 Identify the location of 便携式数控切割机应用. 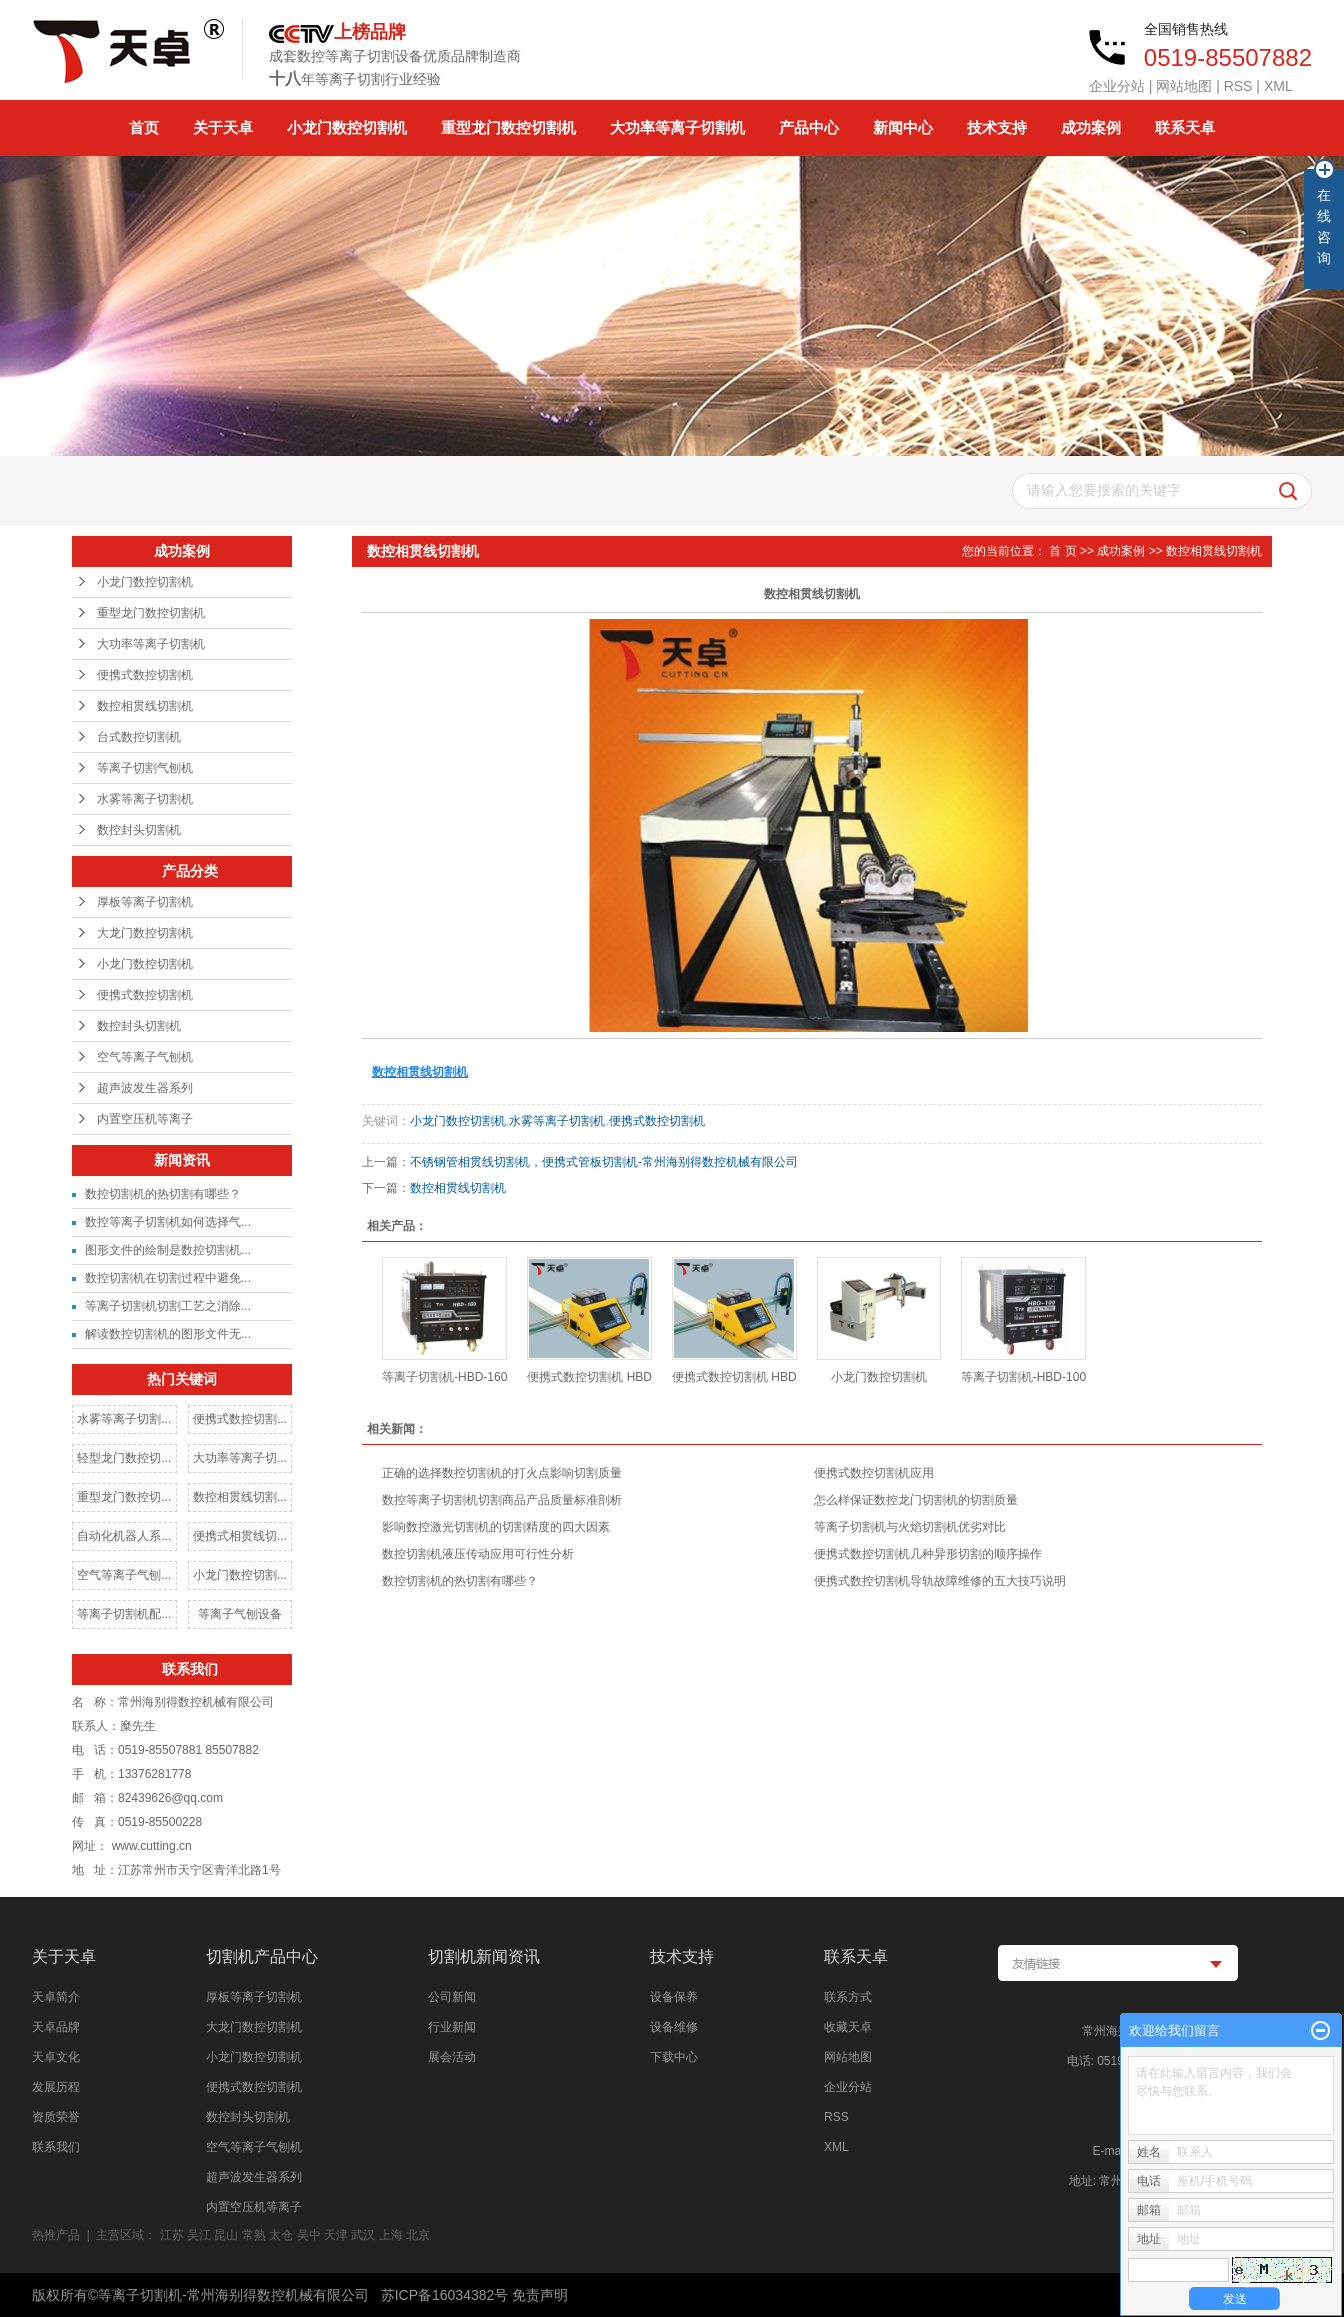
(880, 1473).